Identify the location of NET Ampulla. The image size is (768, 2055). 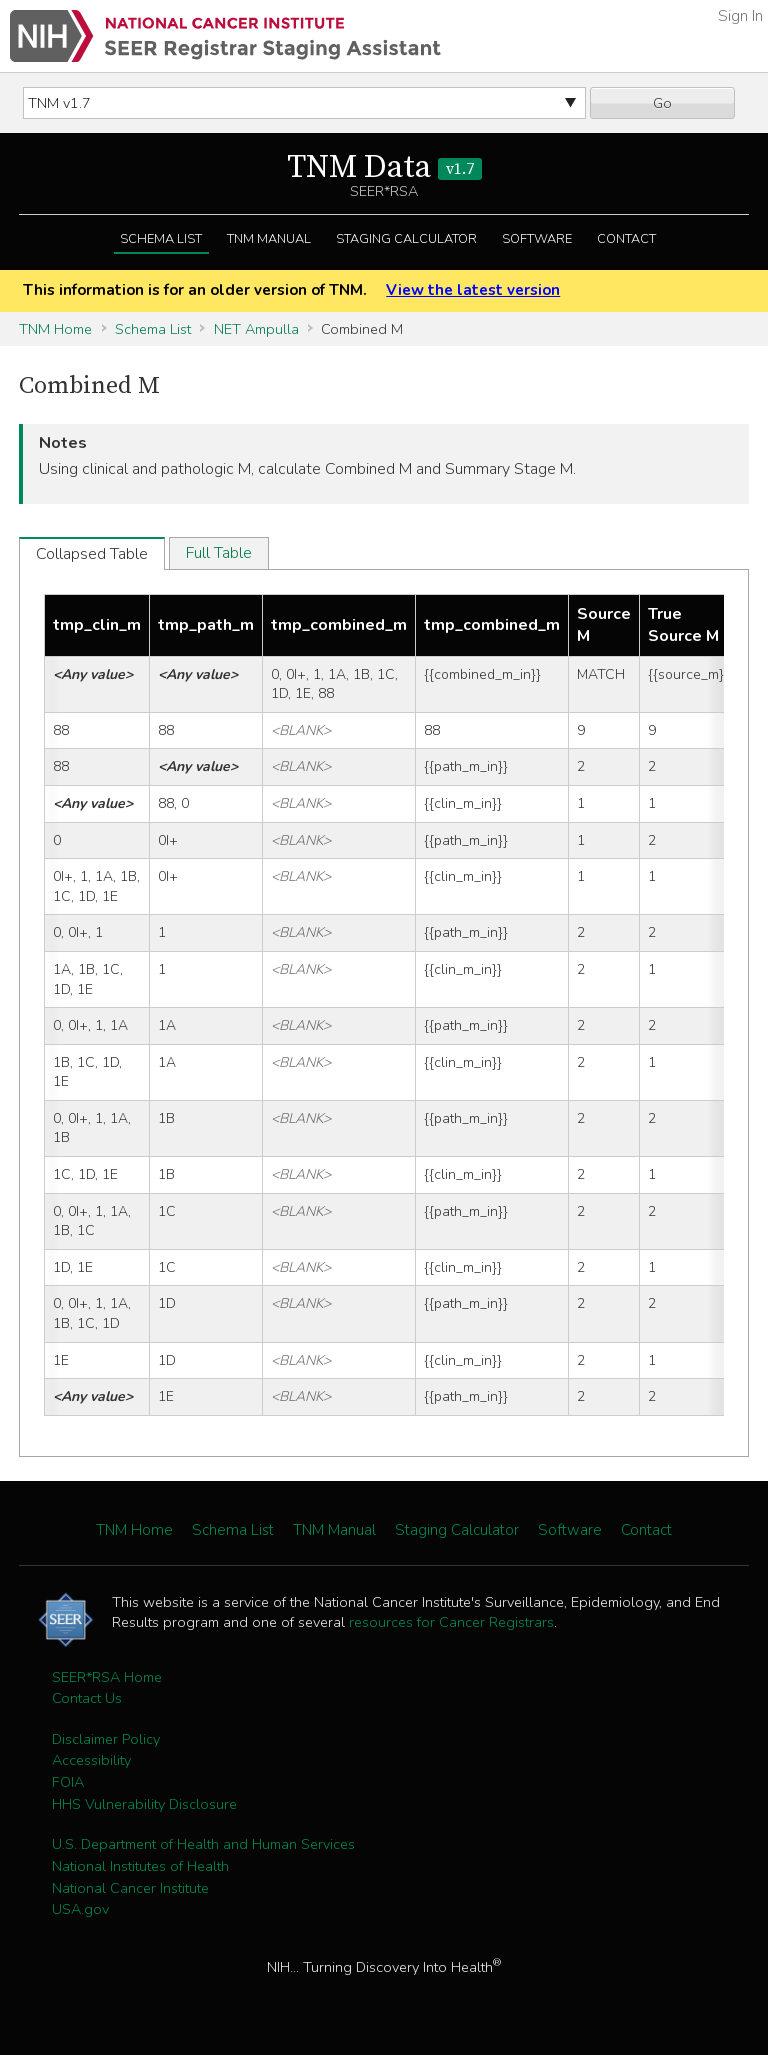
(256, 329).